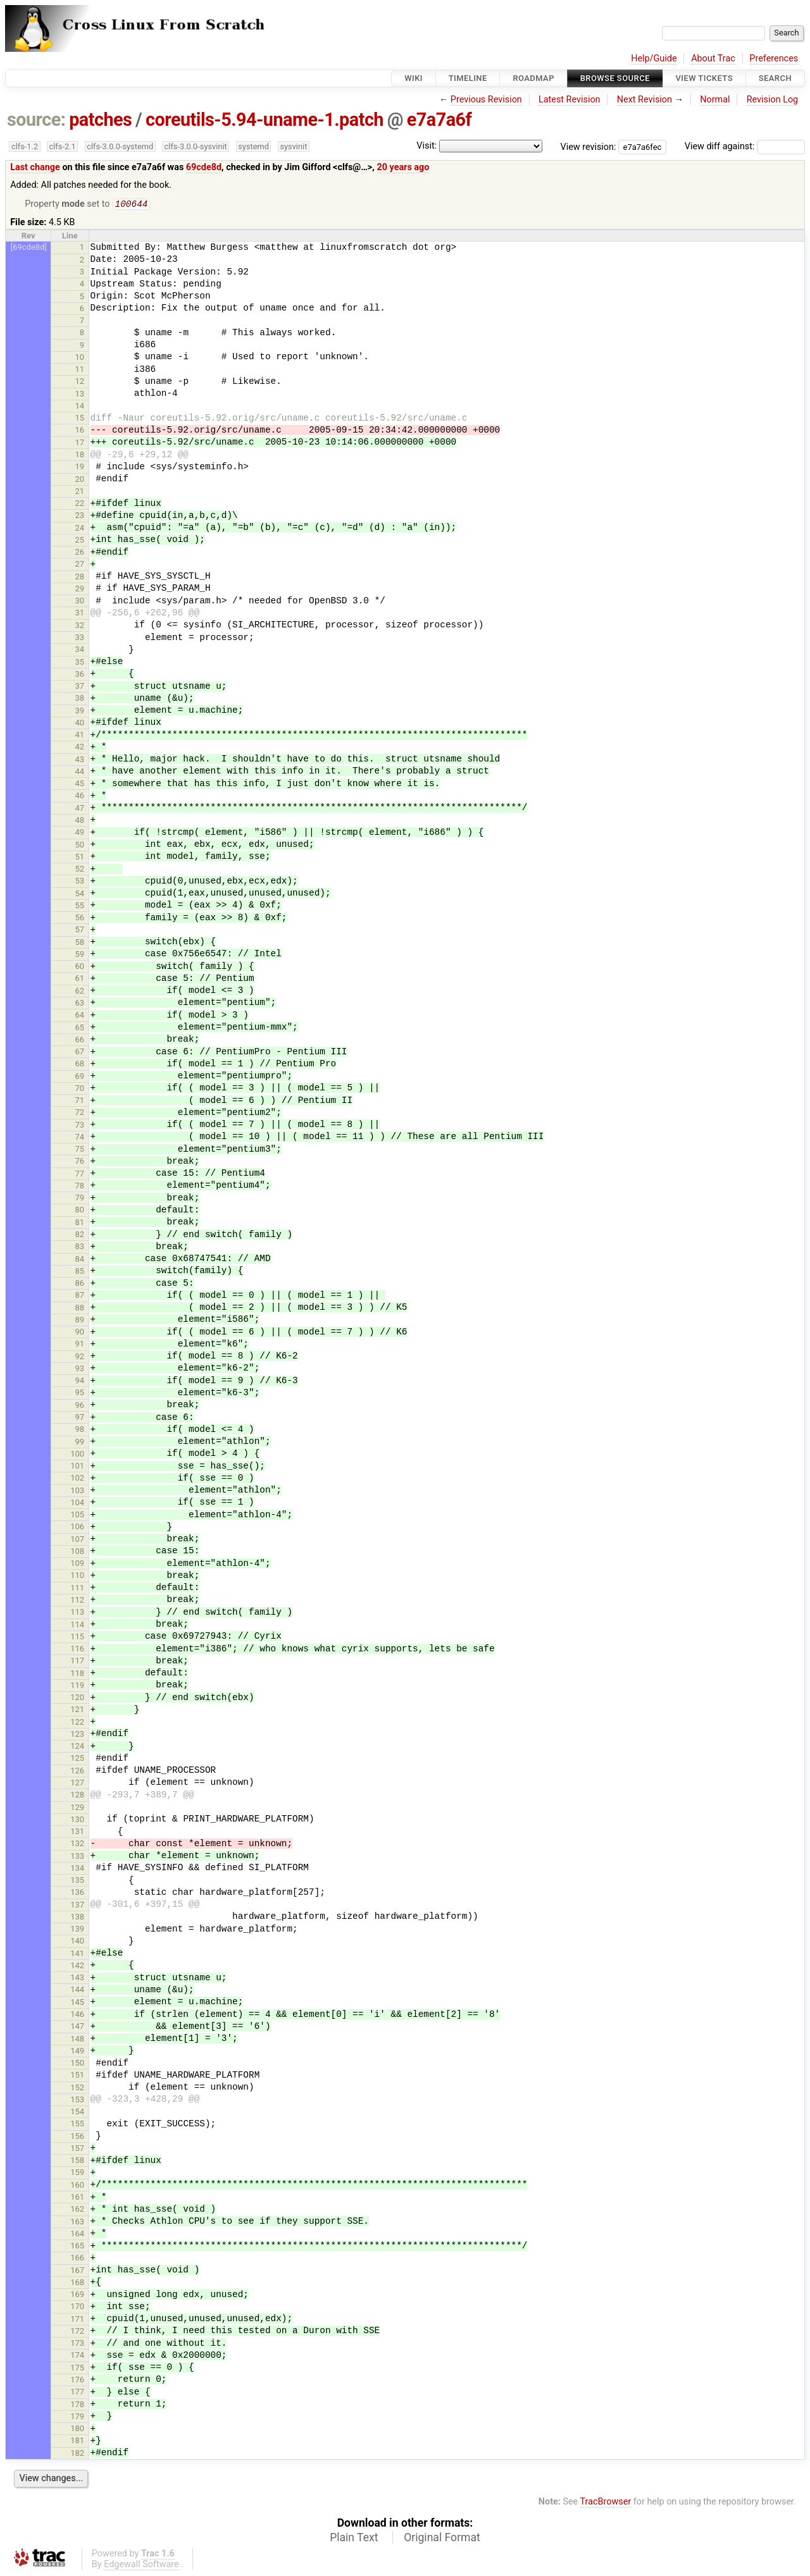  What do you see at coordinates (77, 2441) in the screenshot?
I see `181` at bounding box center [77, 2441].